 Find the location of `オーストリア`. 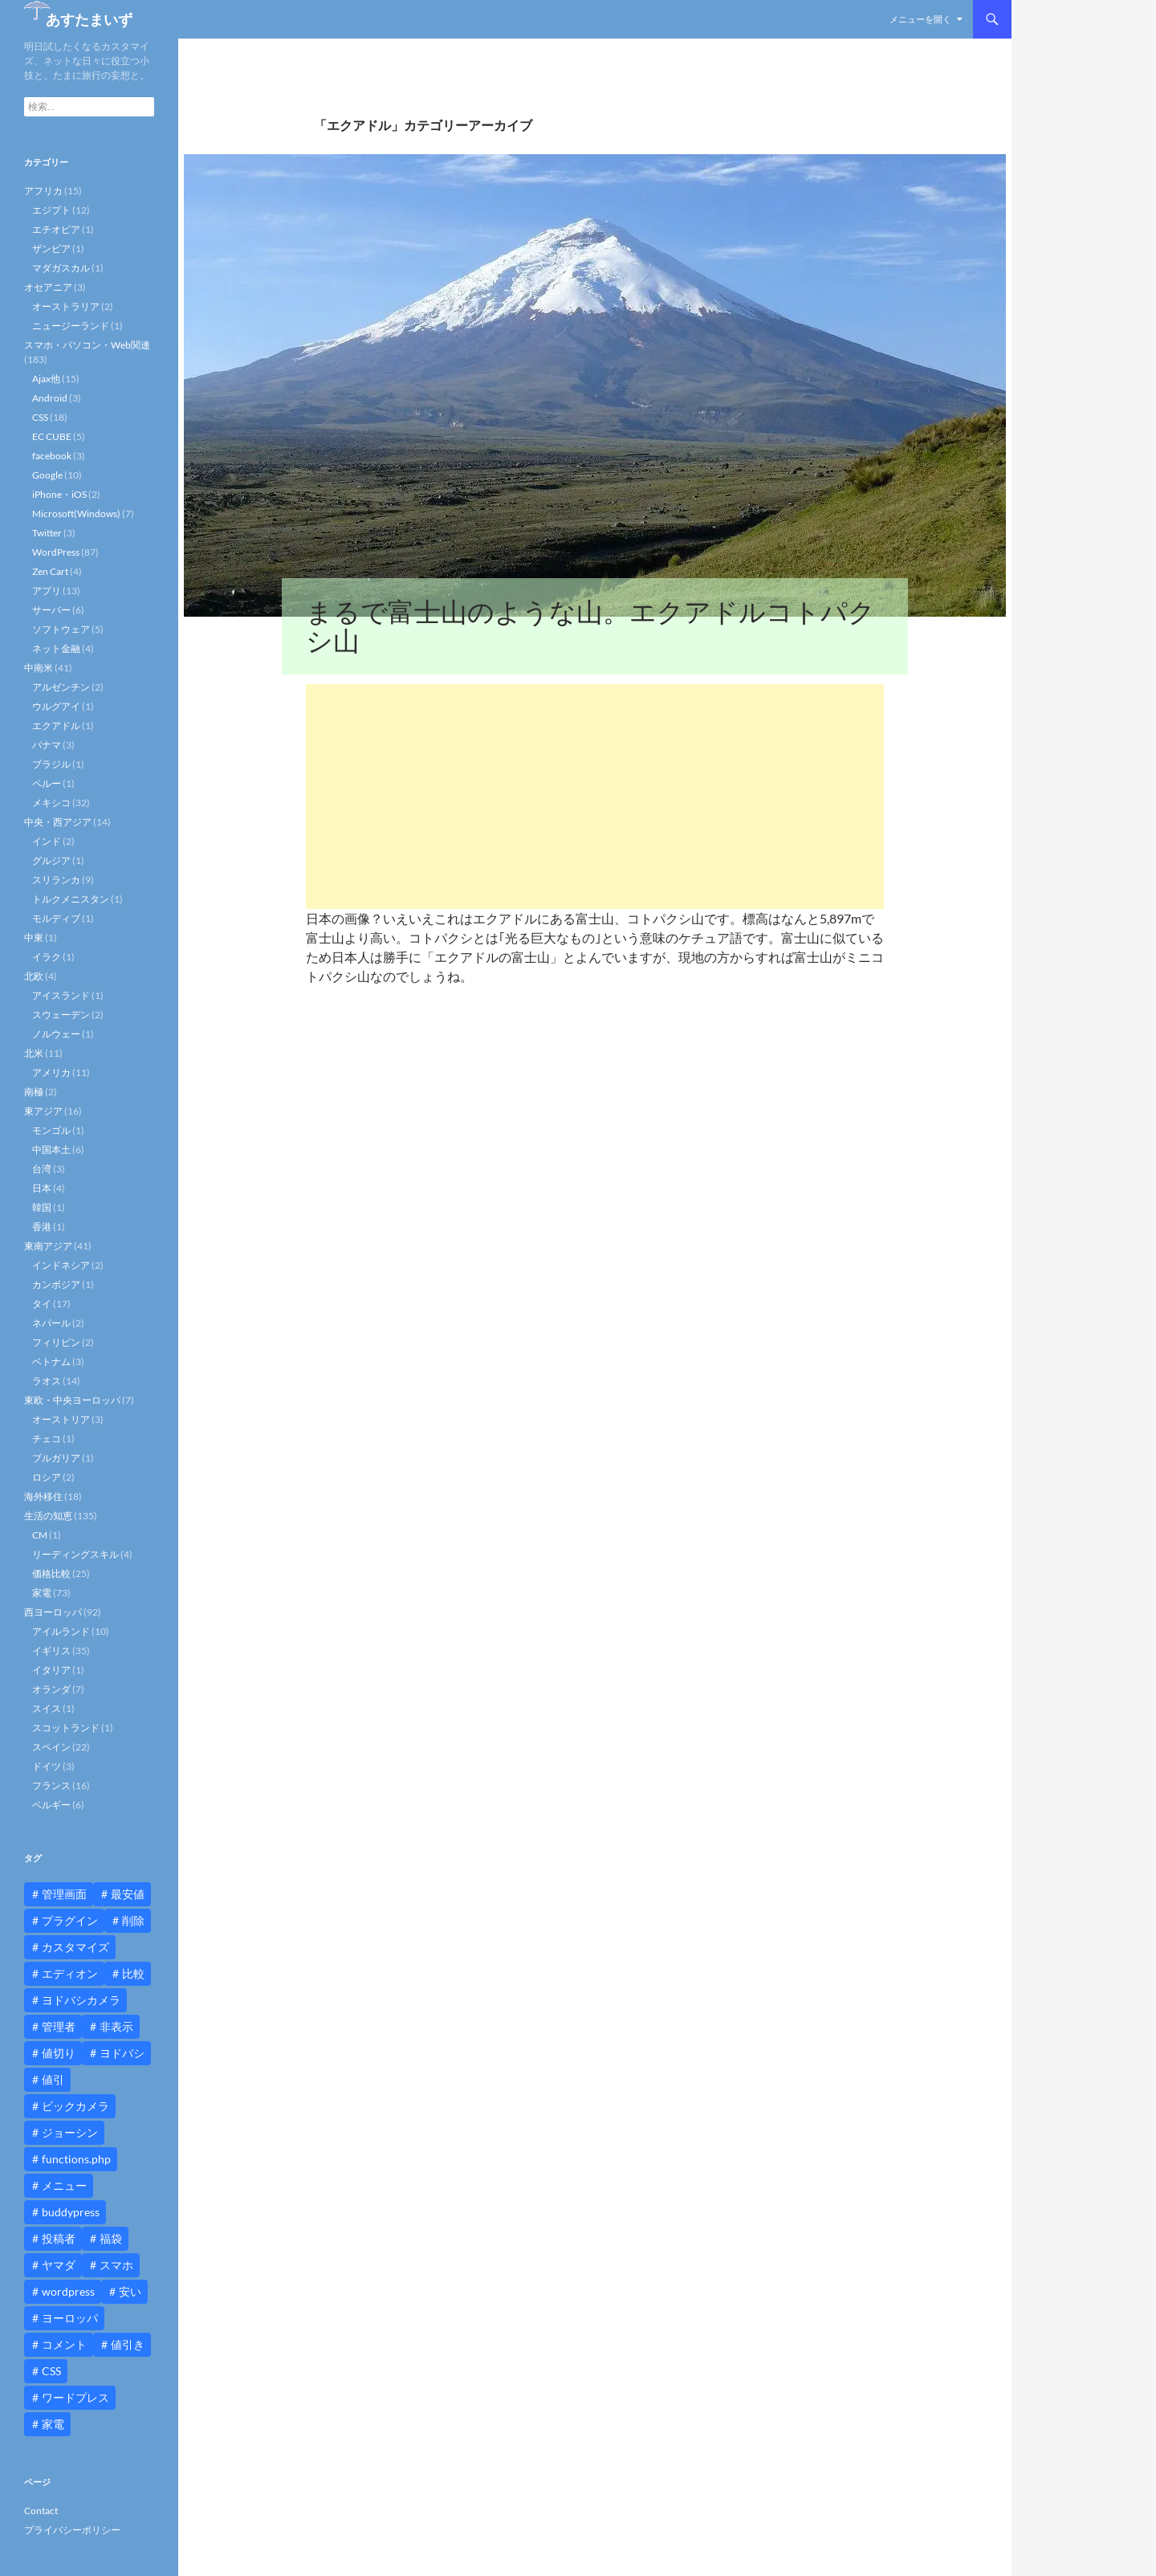

オーストリア is located at coordinates (61, 1419).